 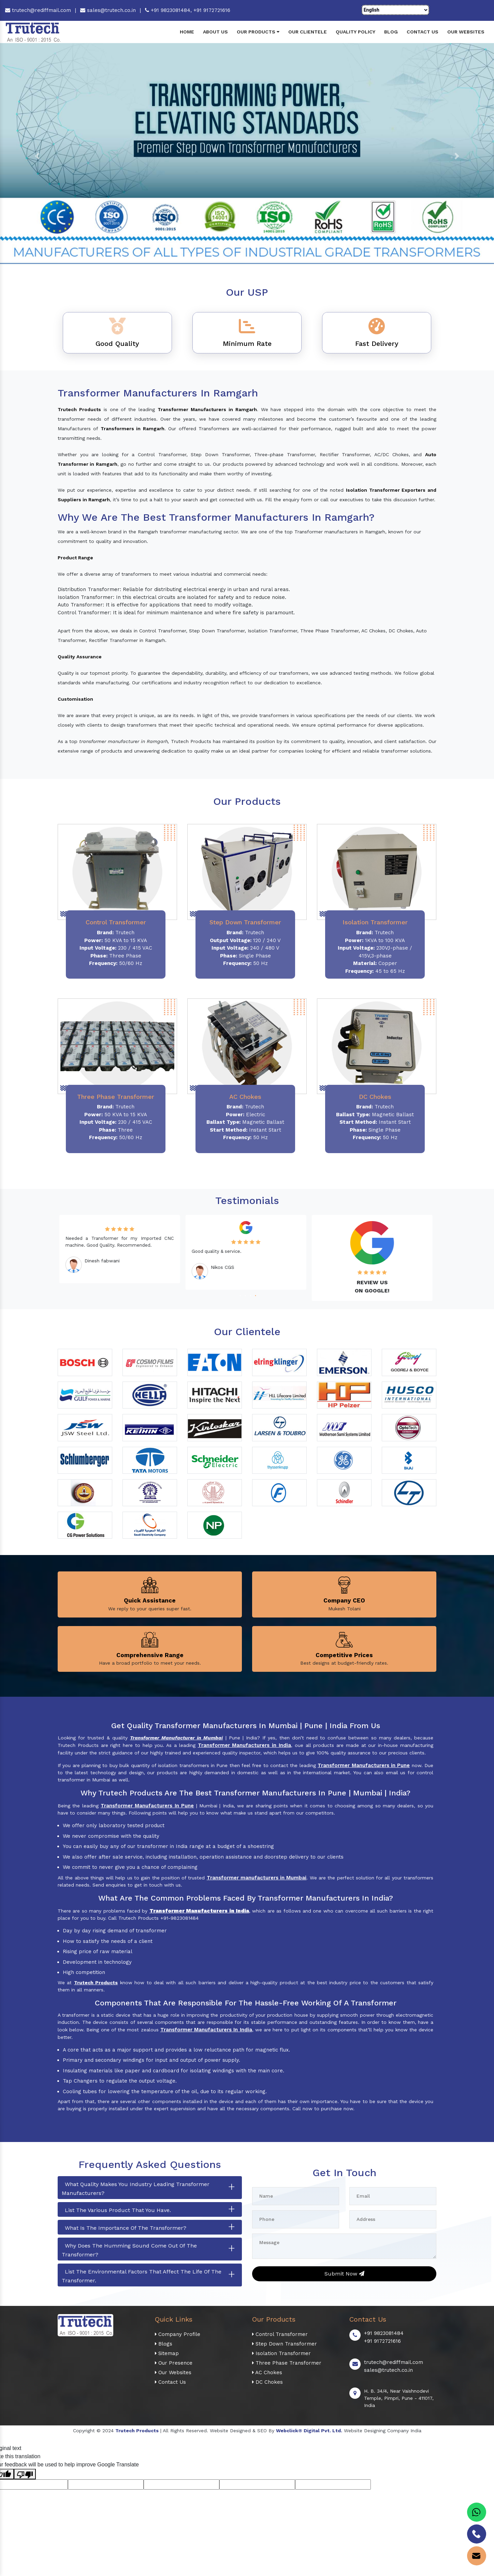 What do you see at coordinates (267, 2372) in the screenshot?
I see `AC Chokes` at bounding box center [267, 2372].